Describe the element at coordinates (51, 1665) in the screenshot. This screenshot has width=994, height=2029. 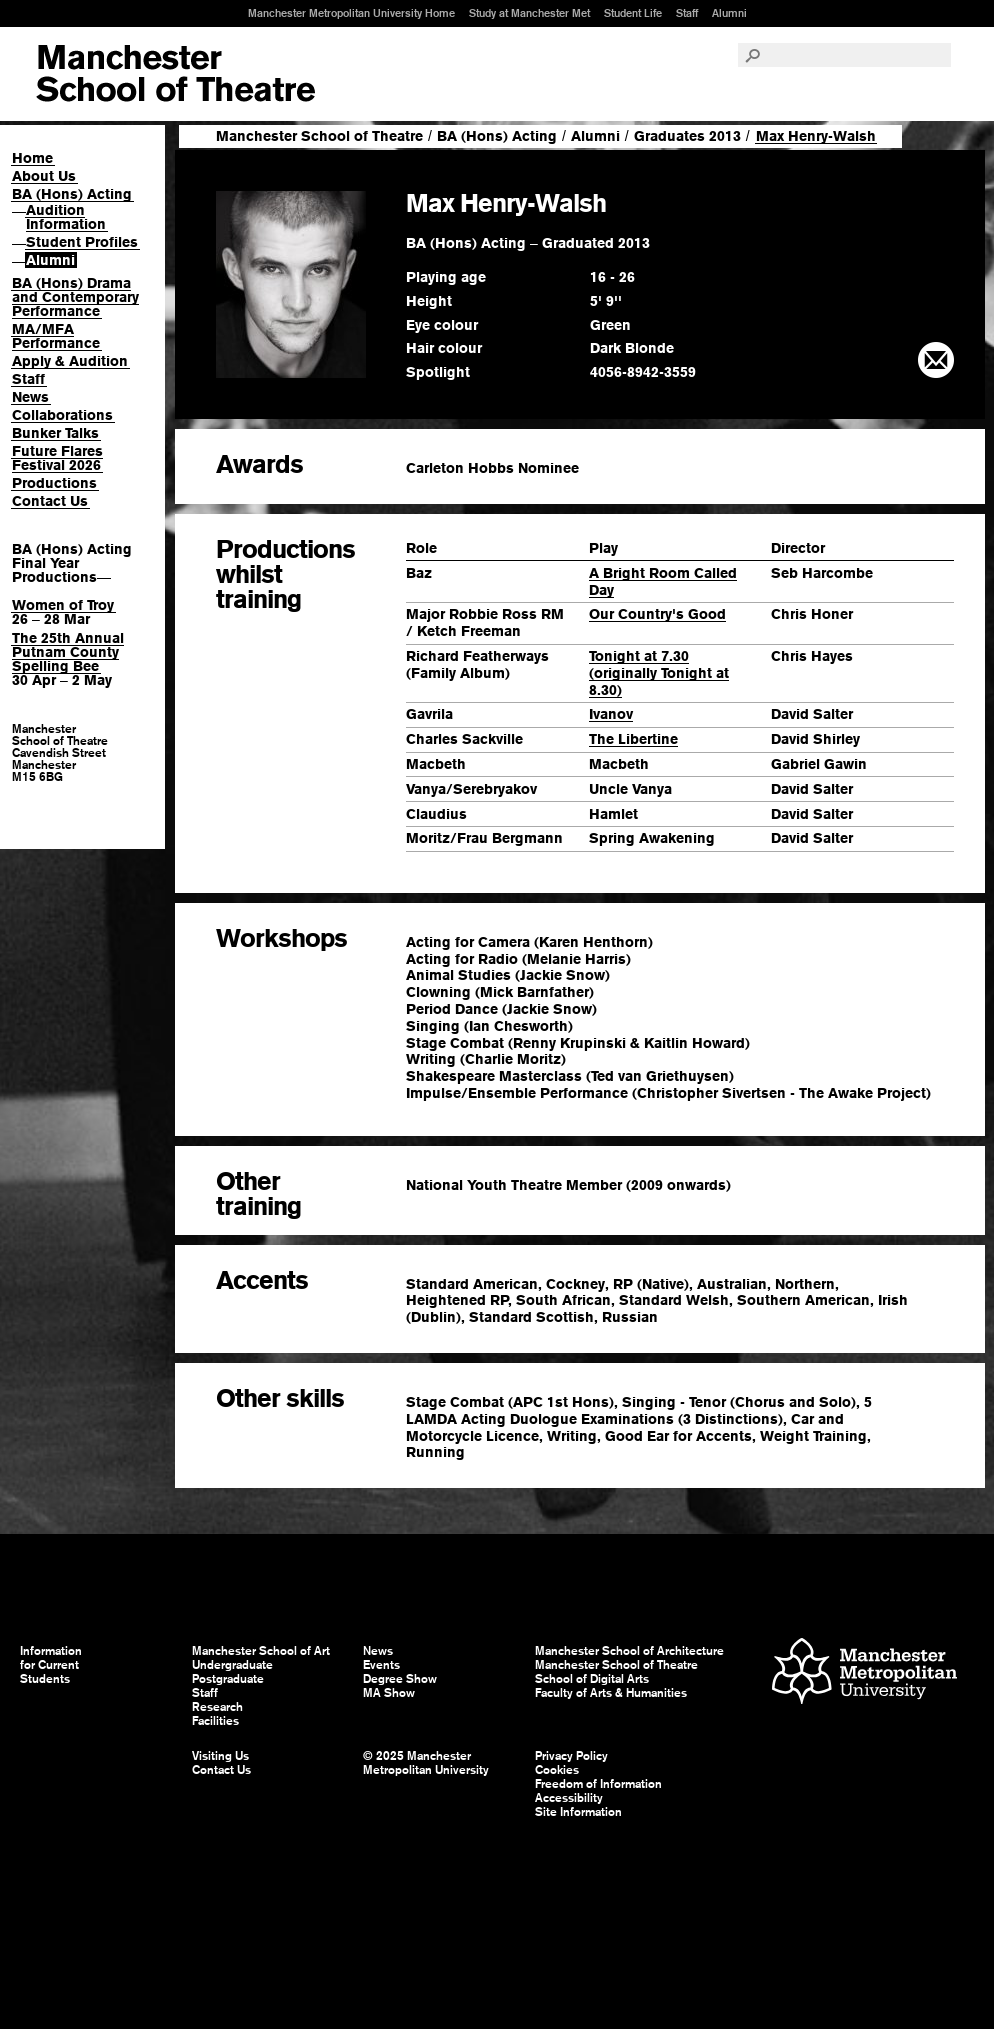
I see `Information for Current Students` at that location.